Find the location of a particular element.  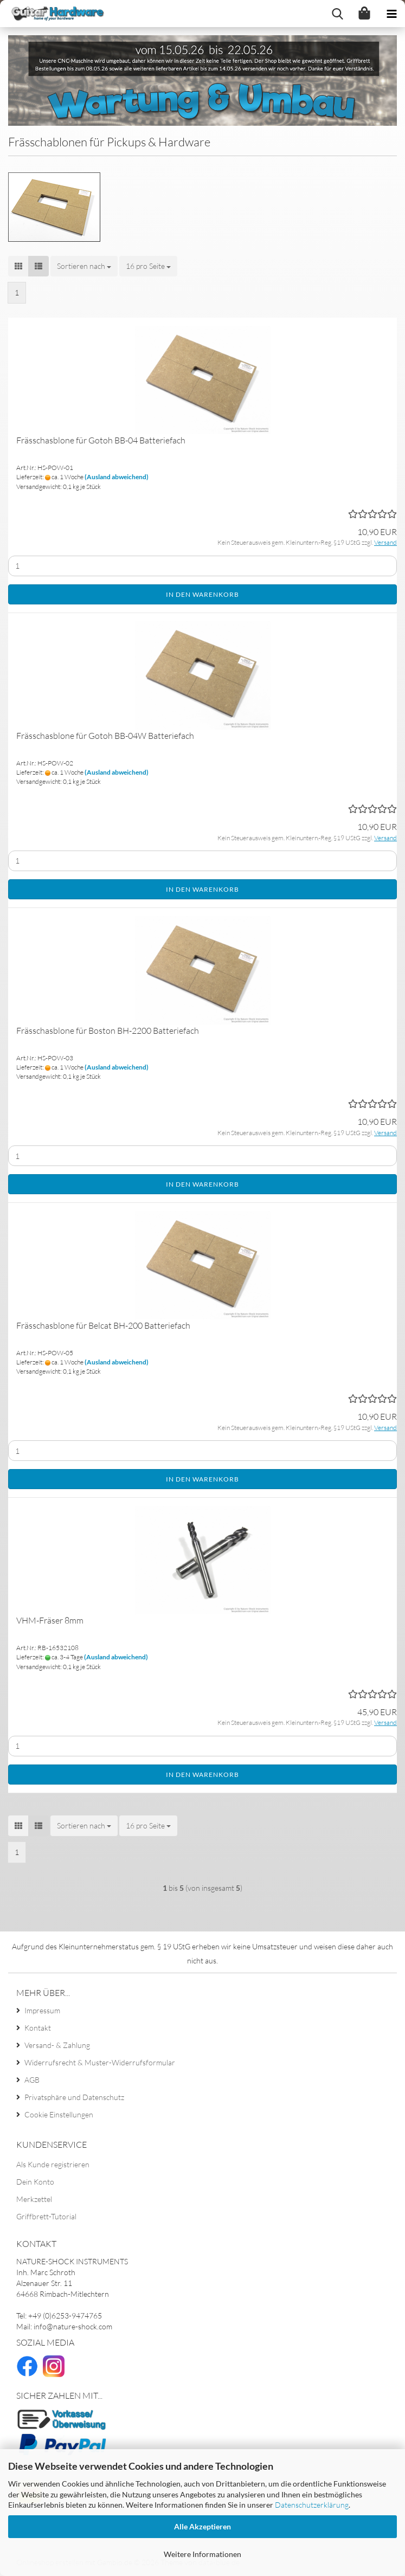

[searchbar toggle button] is located at coordinates (337, 13).